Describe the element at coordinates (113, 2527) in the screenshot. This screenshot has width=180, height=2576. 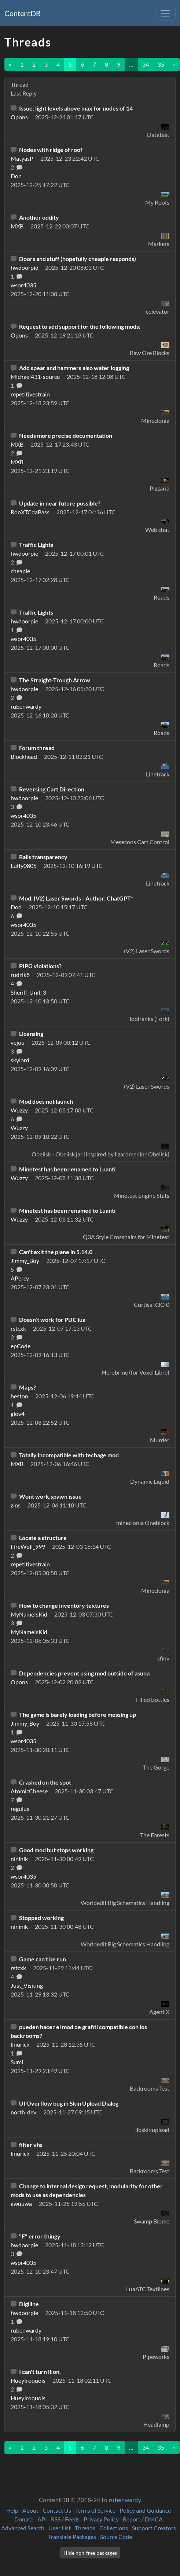
I see `Collections` at that location.